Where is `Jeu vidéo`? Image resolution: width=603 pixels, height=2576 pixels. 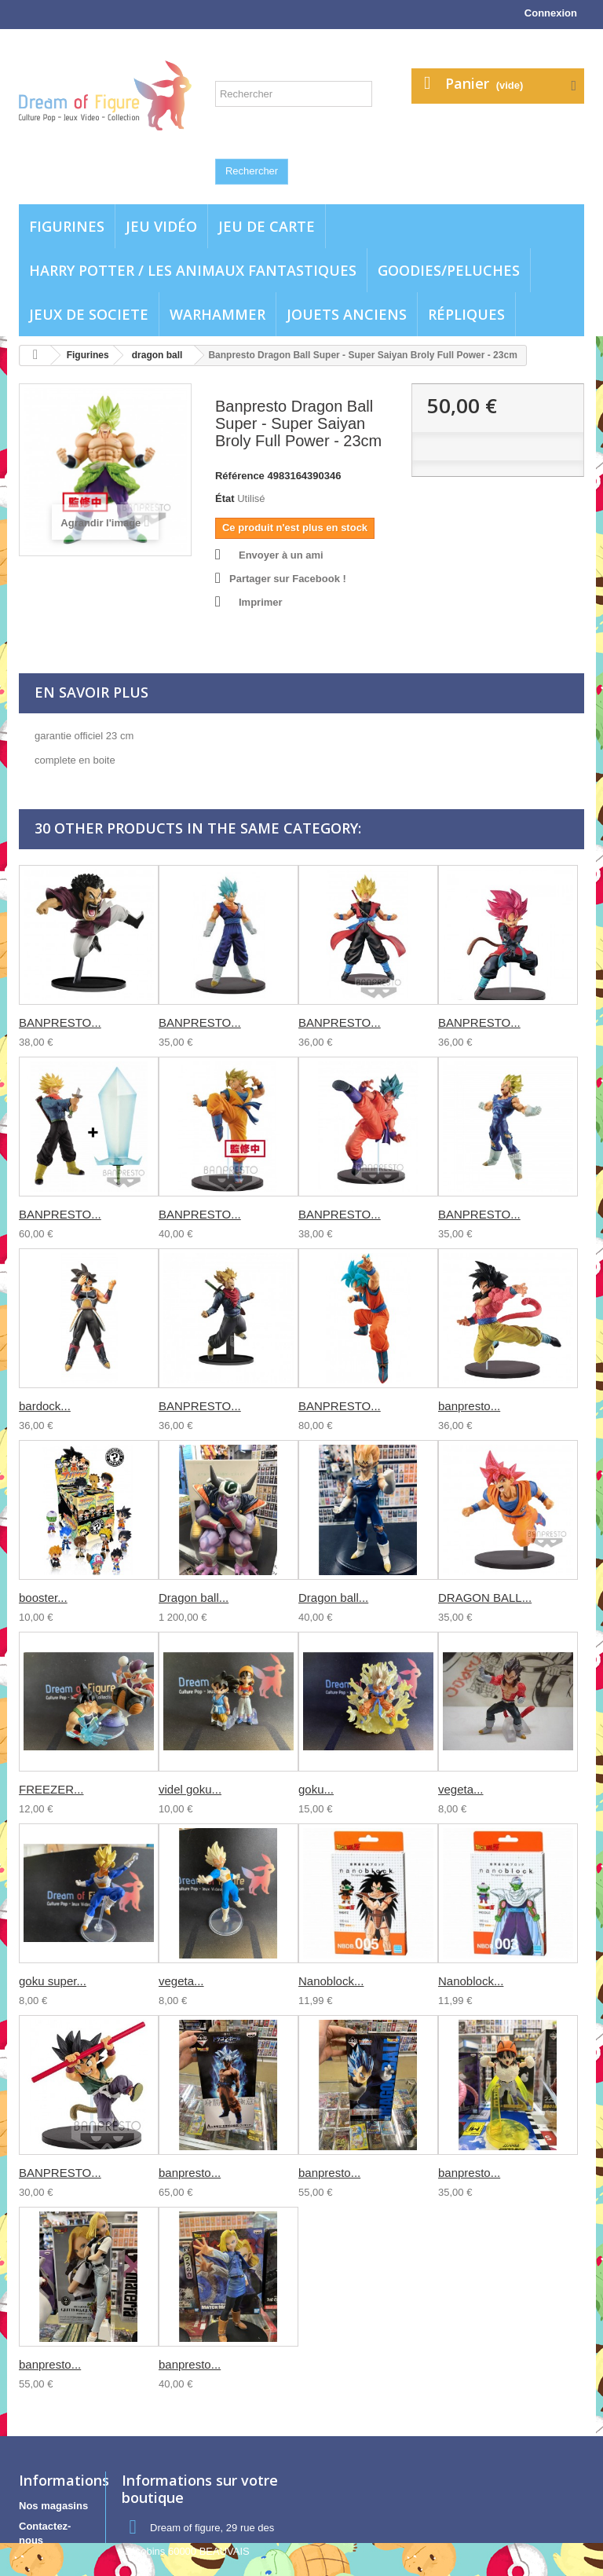 Jeu vidéo is located at coordinates (161, 226).